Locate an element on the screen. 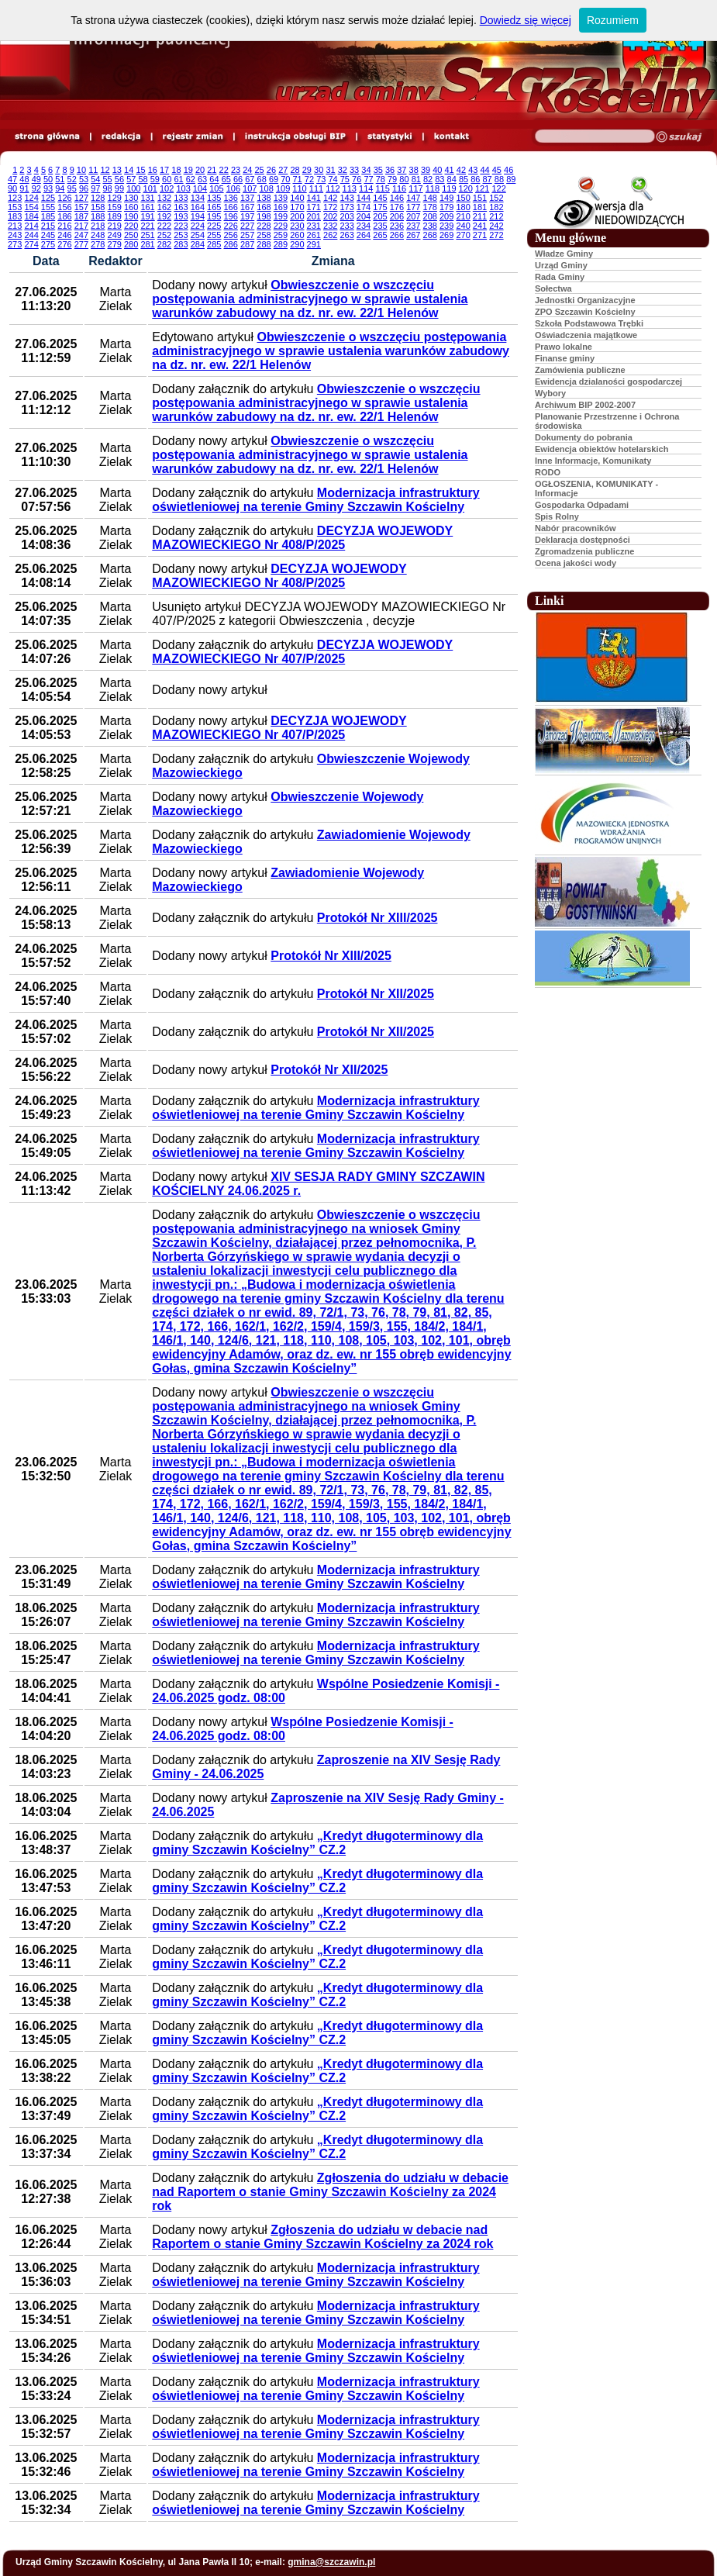 This screenshot has width=717, height=2576. 126 is located at coordinates (64, 197).